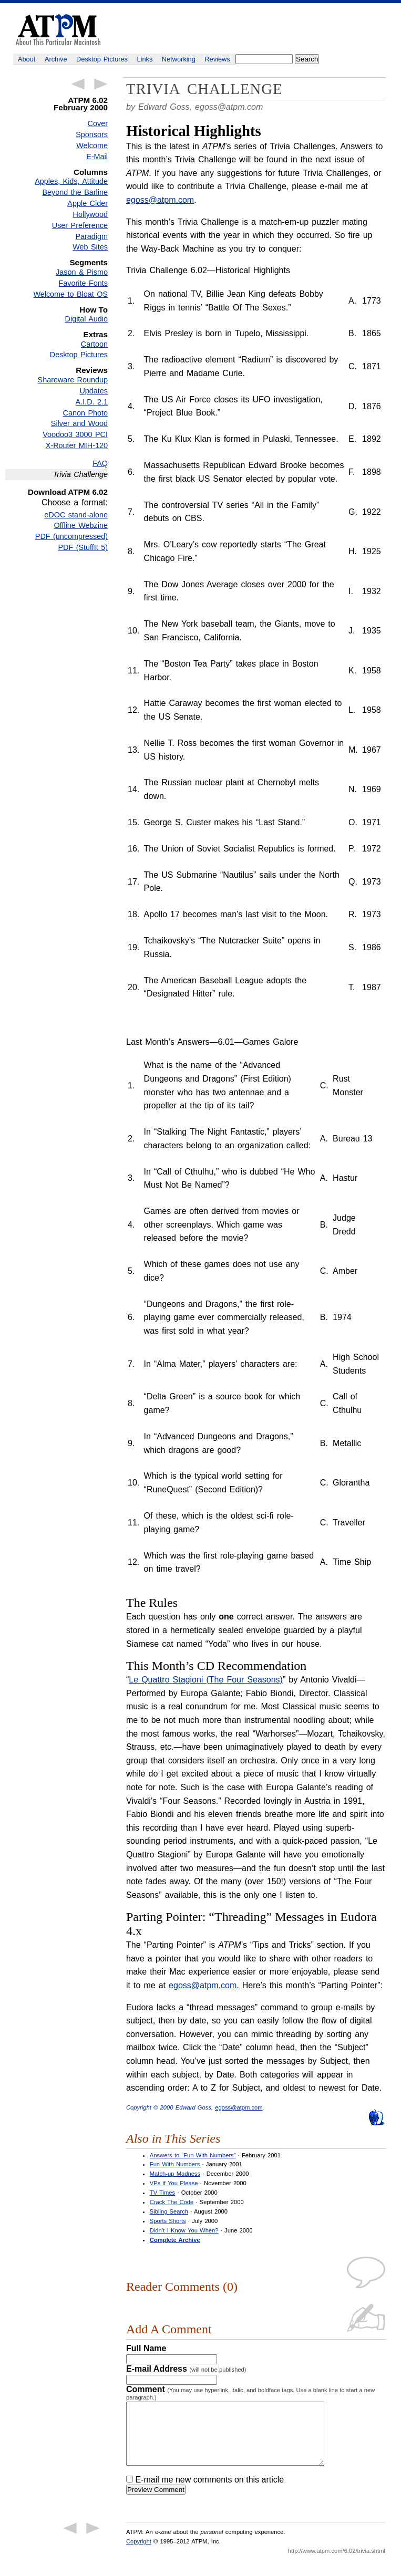 This screenshot has height=2576, width=401. What do you see at coordinates (175, 2164) in the screenshot?
I see `Fun With Numbers` at bounding box center [175, 2164].